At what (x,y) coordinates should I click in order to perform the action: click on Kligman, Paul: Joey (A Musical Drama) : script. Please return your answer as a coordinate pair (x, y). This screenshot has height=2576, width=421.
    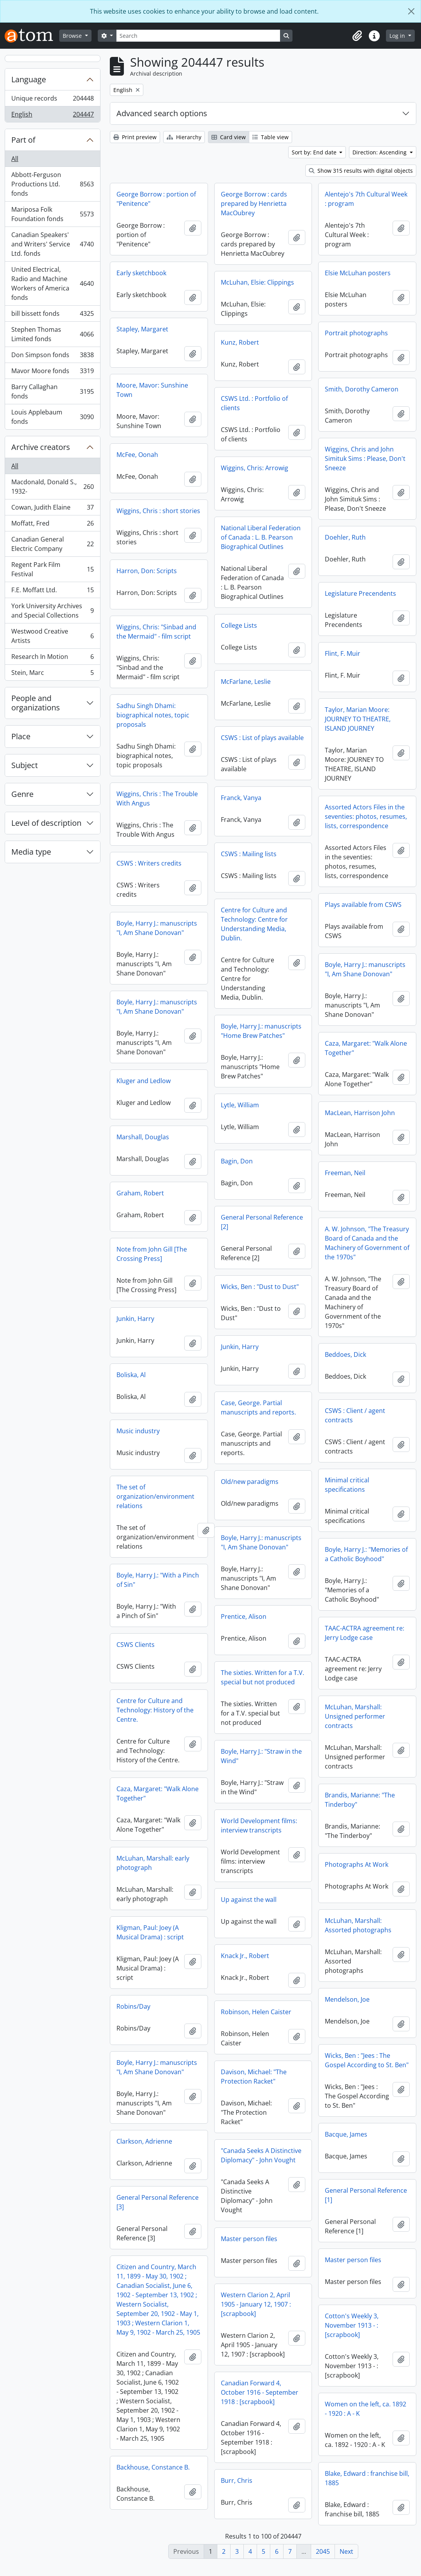
    Looking at the image, I should click on (254, 1940).